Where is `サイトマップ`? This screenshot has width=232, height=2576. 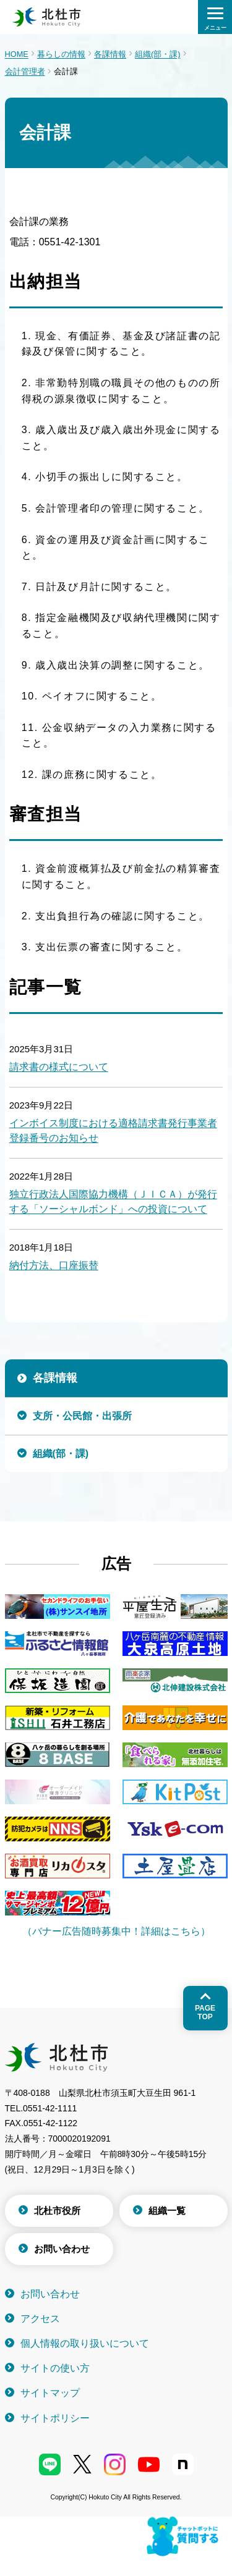
サイトマップ is located at coordinates (50, 2393).